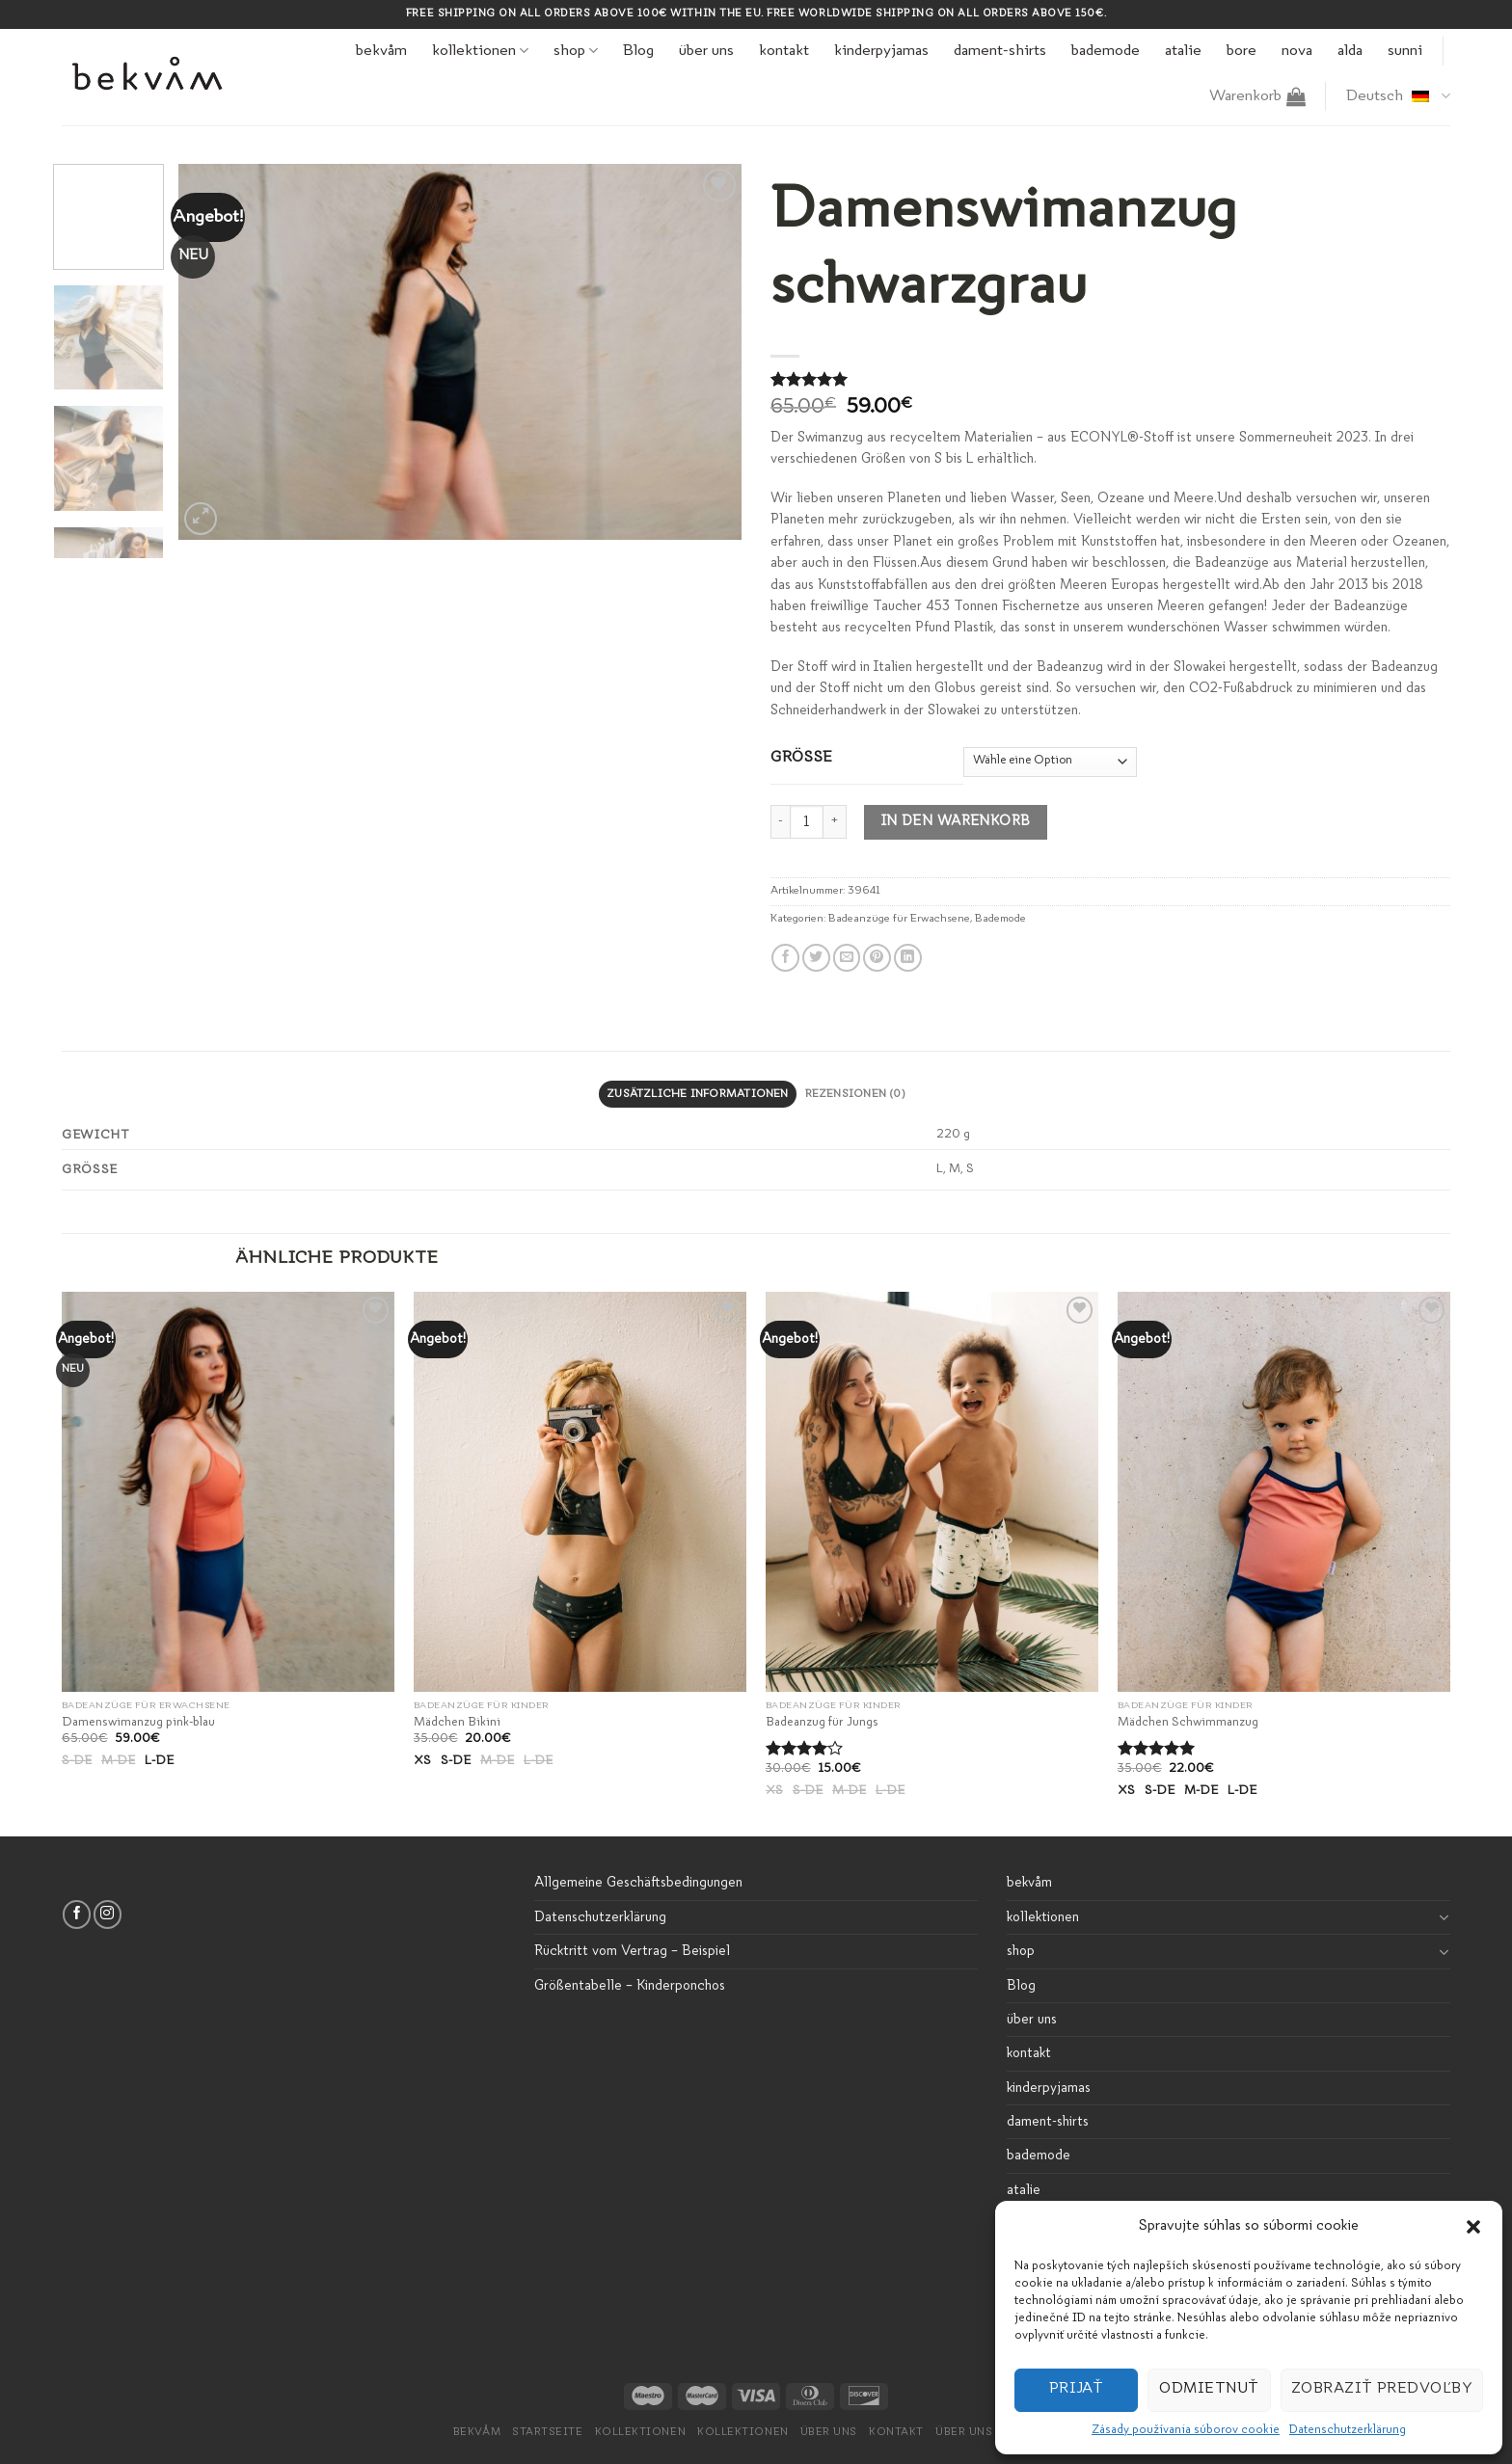 This screenshot has width=1512, height=2464. Describe the element at coordinates (896, 2432) in the screenshot. I see `Kontakt` at that location.